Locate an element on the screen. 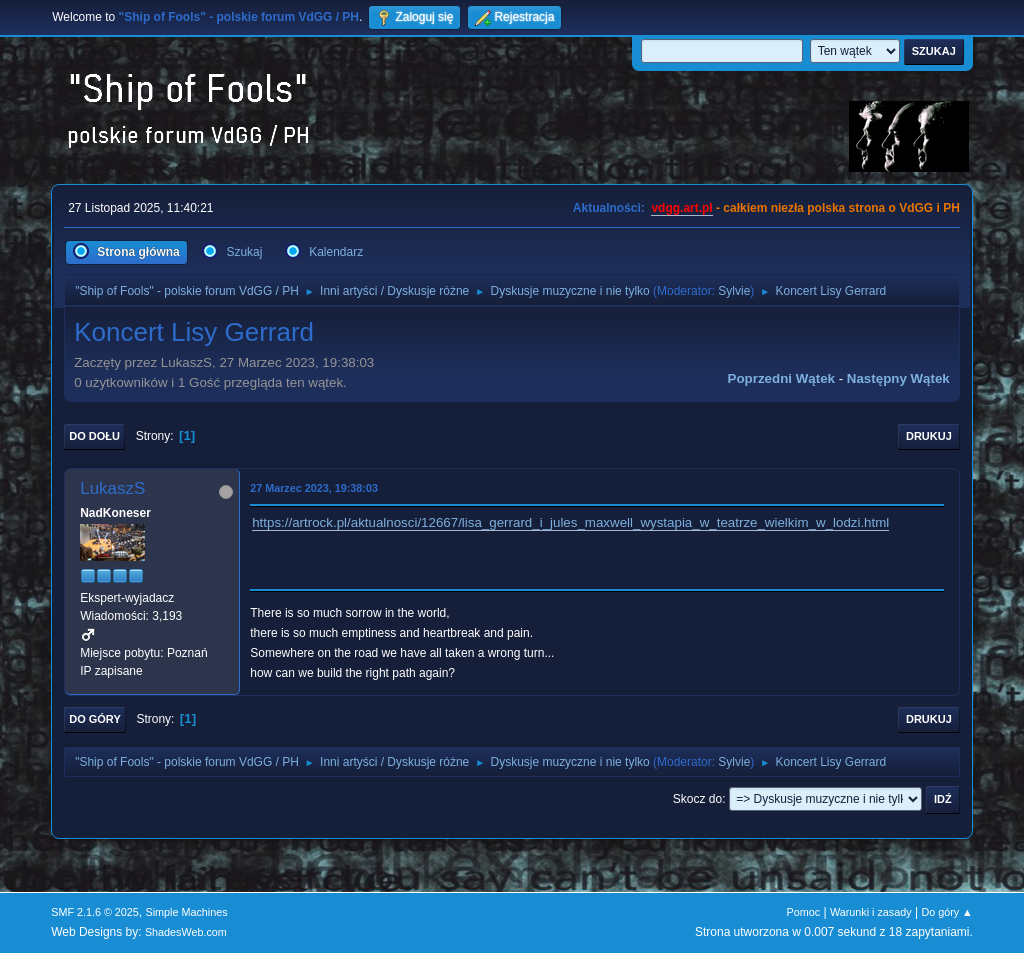 The width and height of the screenshot is (1024, 953). Do góry is located at coordinates (95, 719).